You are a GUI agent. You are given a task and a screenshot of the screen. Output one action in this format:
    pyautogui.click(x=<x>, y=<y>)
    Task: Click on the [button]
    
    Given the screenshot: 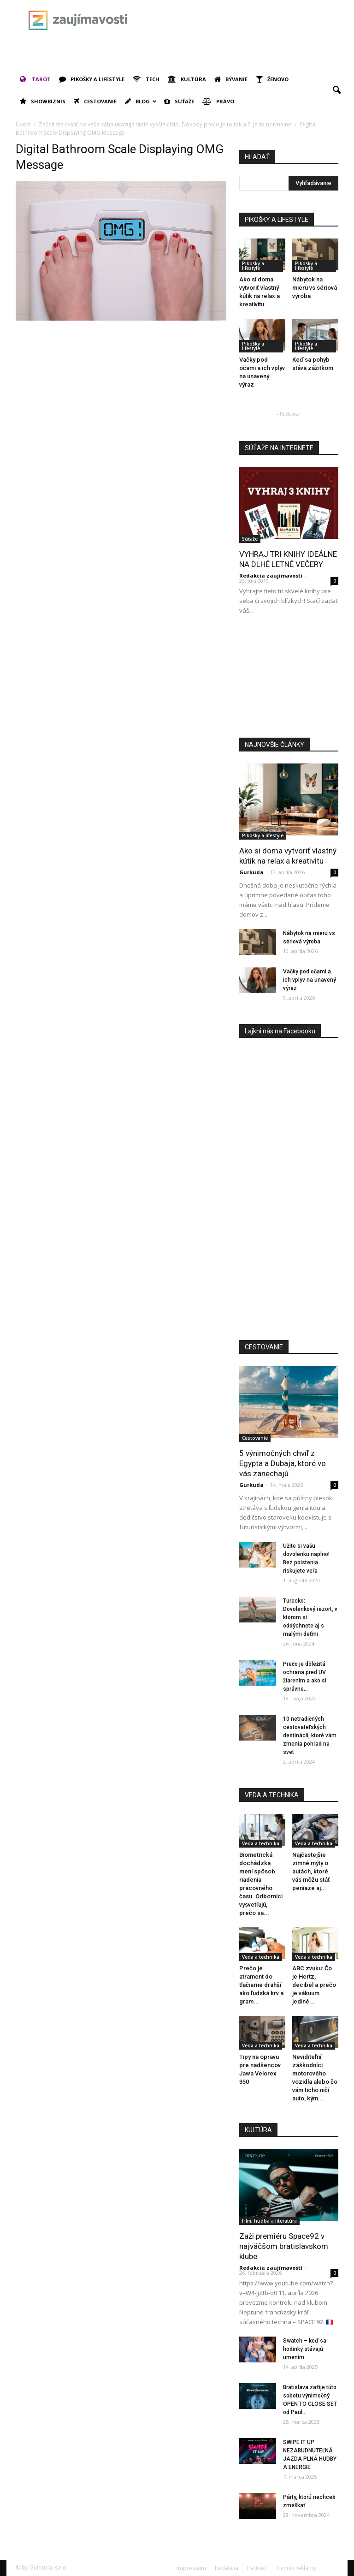 What is the action you would take?
    pyautogui.click(x=336, y=90)
    